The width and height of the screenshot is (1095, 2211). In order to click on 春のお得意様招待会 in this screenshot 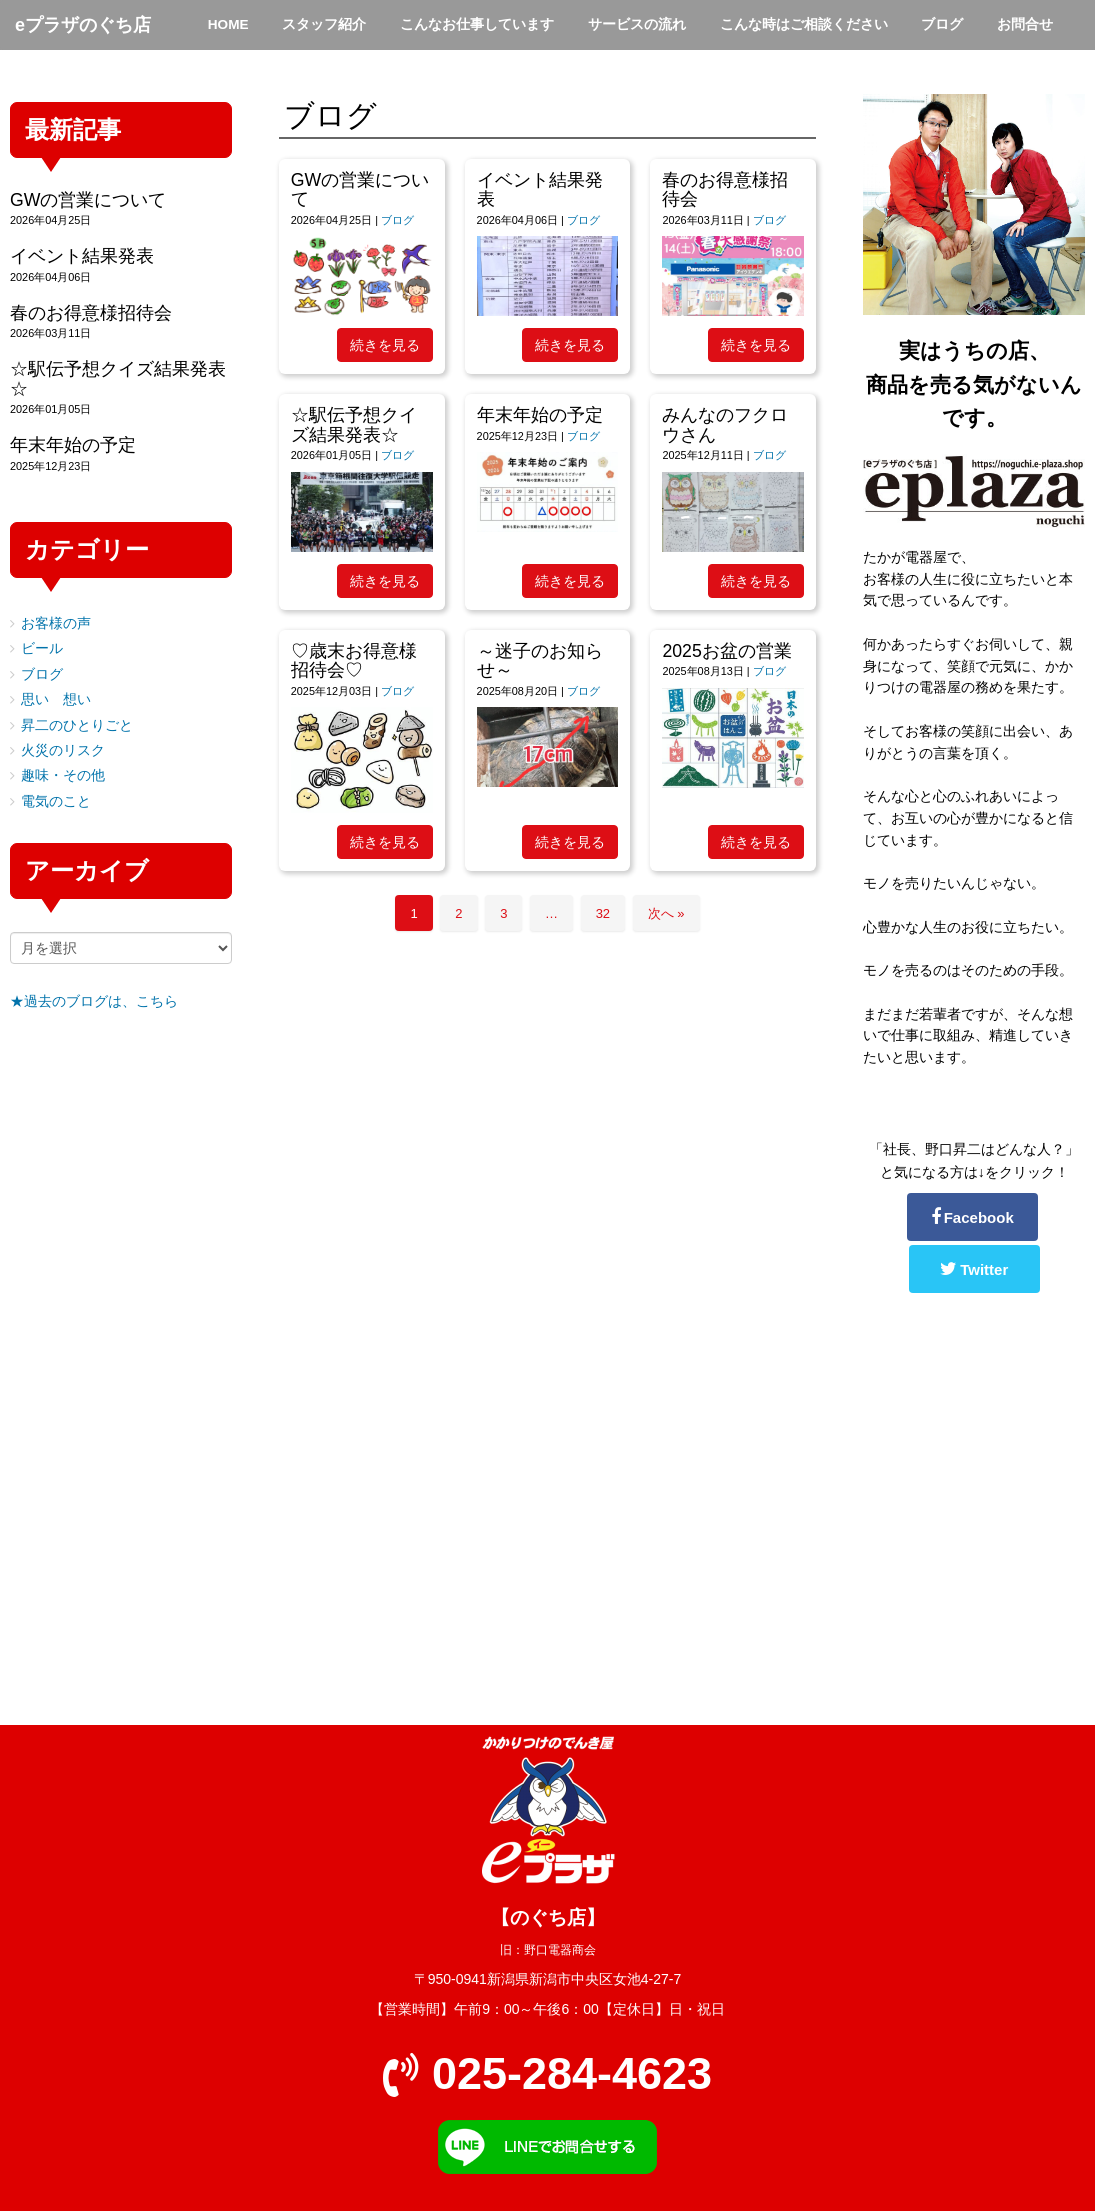, I will do `click(725, 189)`.